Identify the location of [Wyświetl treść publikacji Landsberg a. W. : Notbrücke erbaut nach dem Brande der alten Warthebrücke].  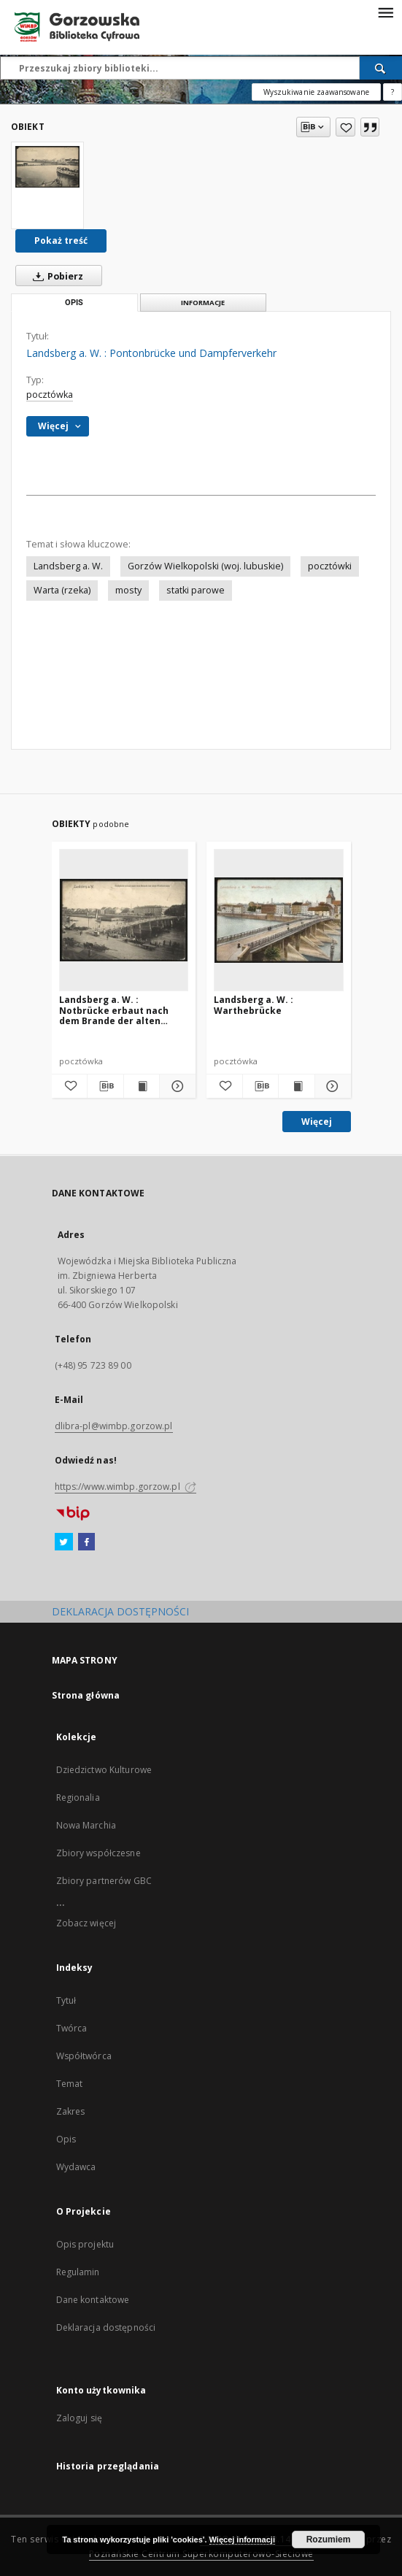
(142, 1086).